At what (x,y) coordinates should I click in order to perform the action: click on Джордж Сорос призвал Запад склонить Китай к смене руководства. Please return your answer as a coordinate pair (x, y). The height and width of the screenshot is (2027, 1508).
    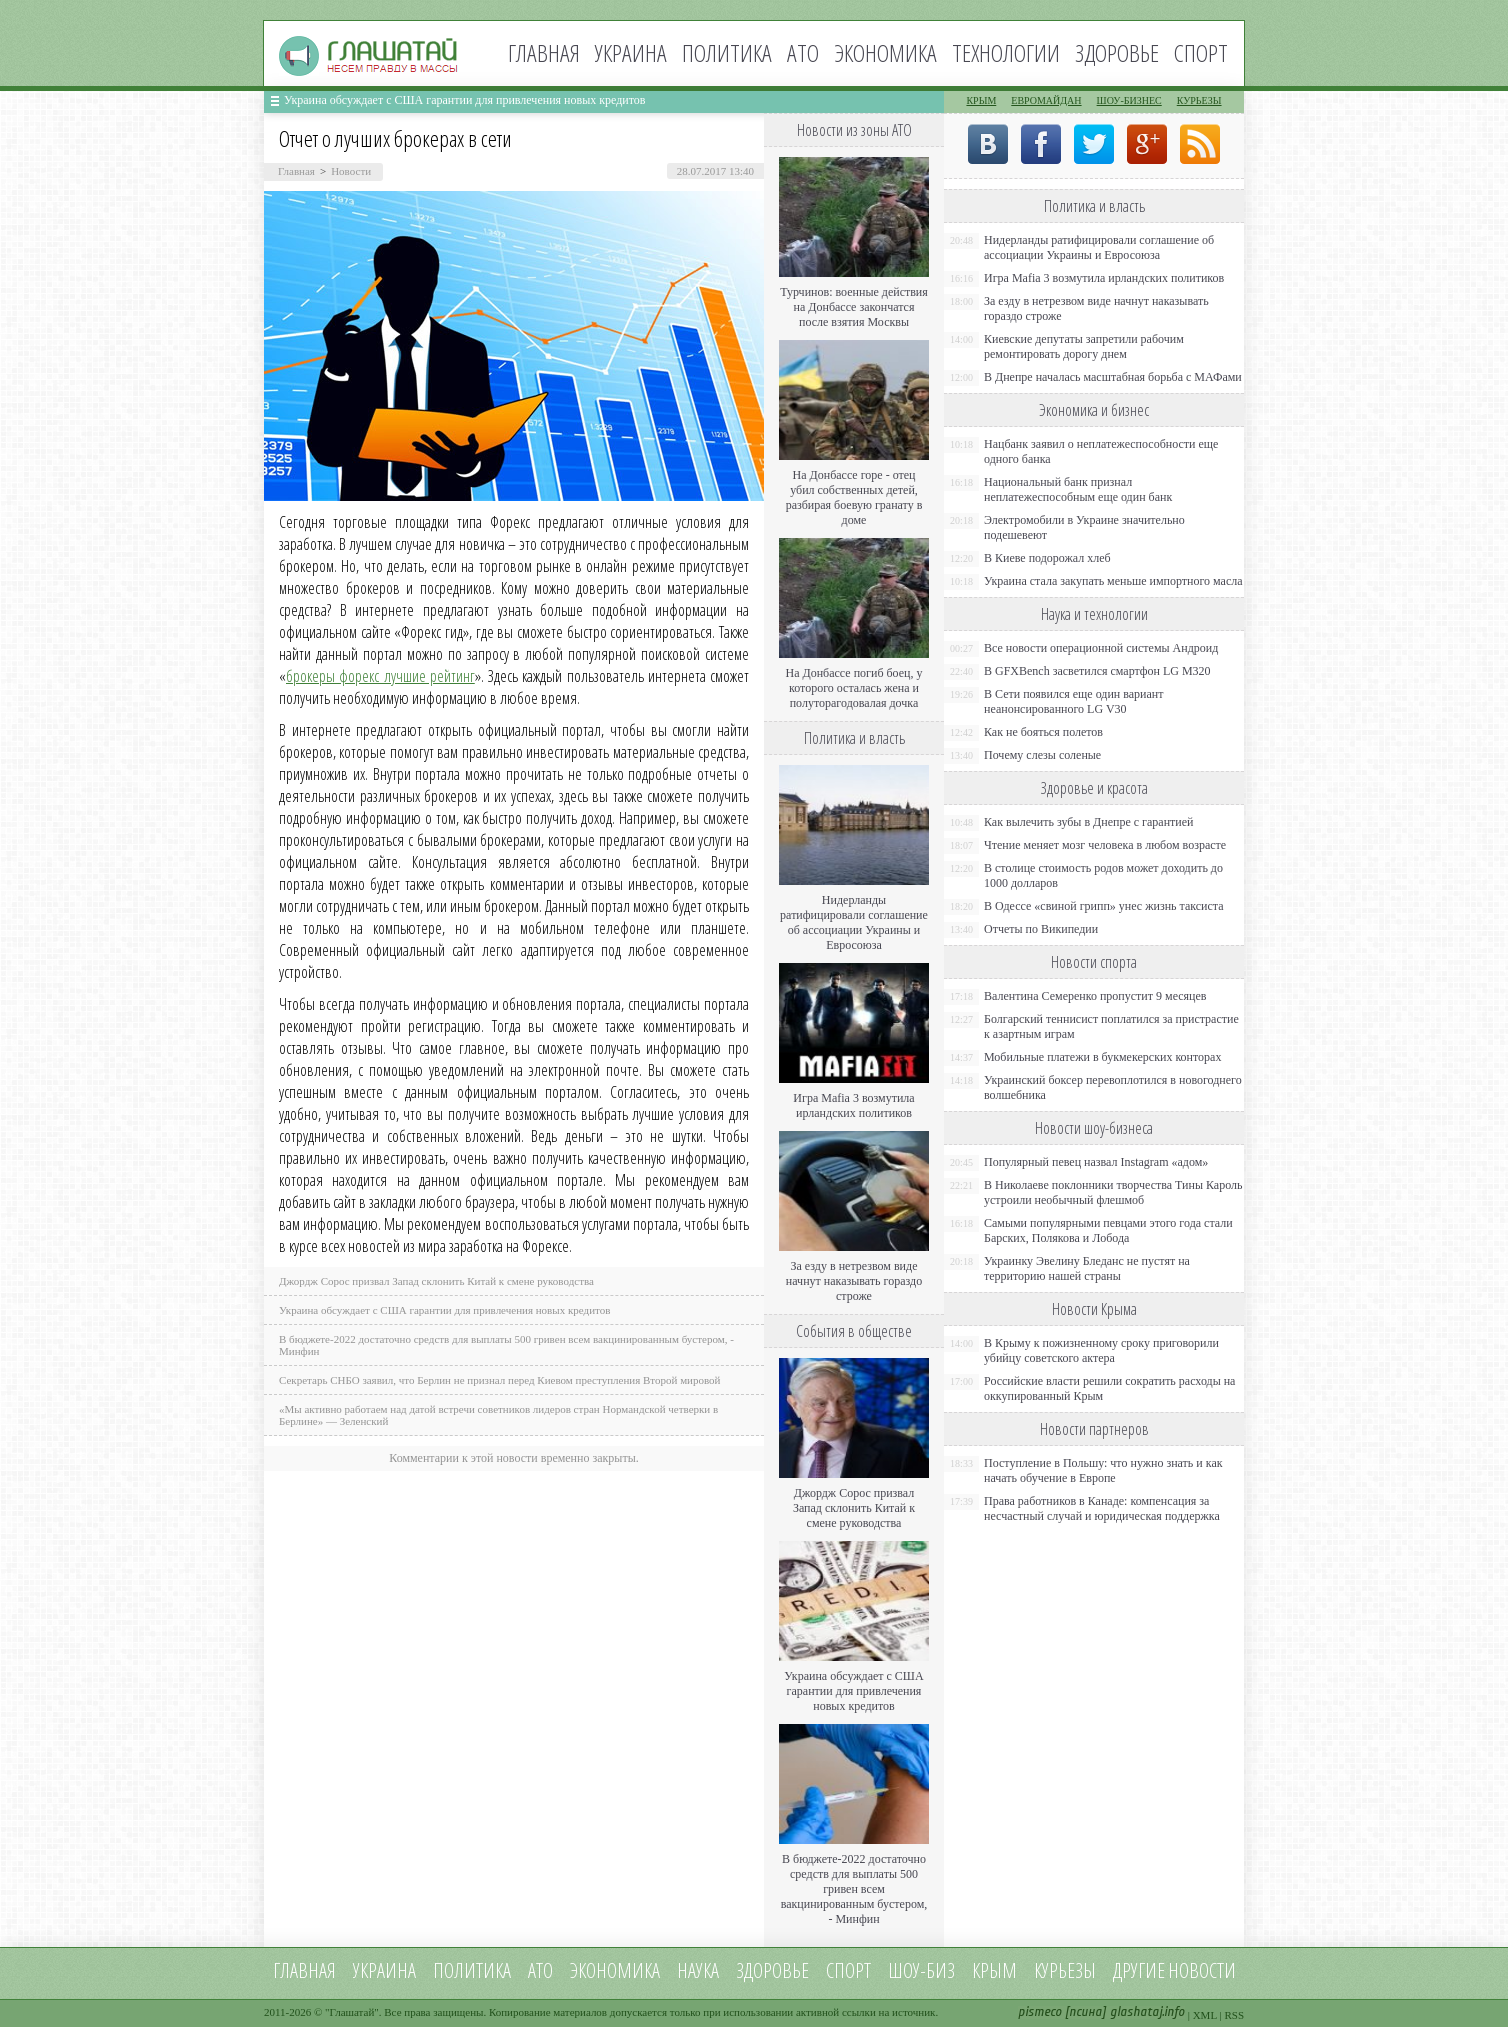
    Looking at the image, I should click on (436, 1281).